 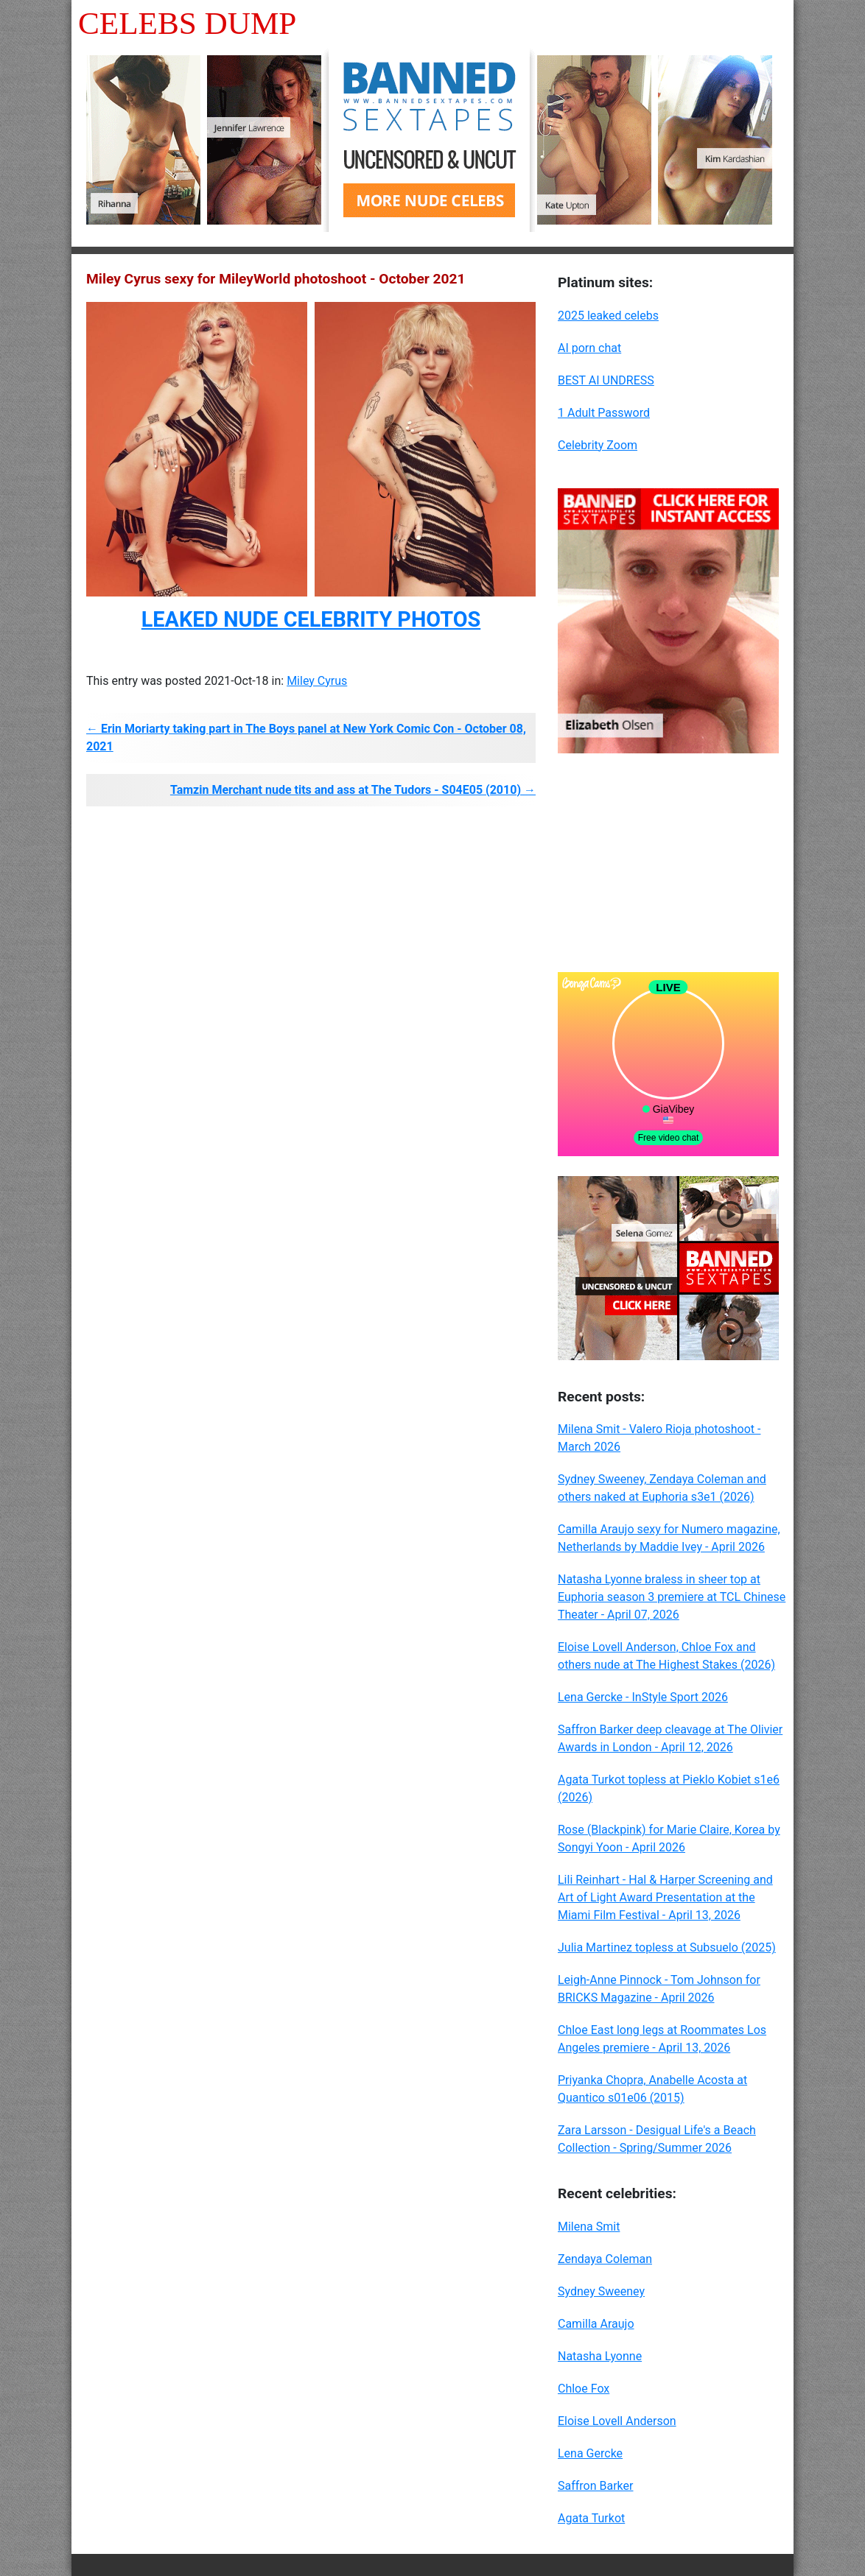 I want to click on Tamzin Merchant nude tits and ass at The Tudors - S04E05 (2010) →, so click(x=353, y=790).